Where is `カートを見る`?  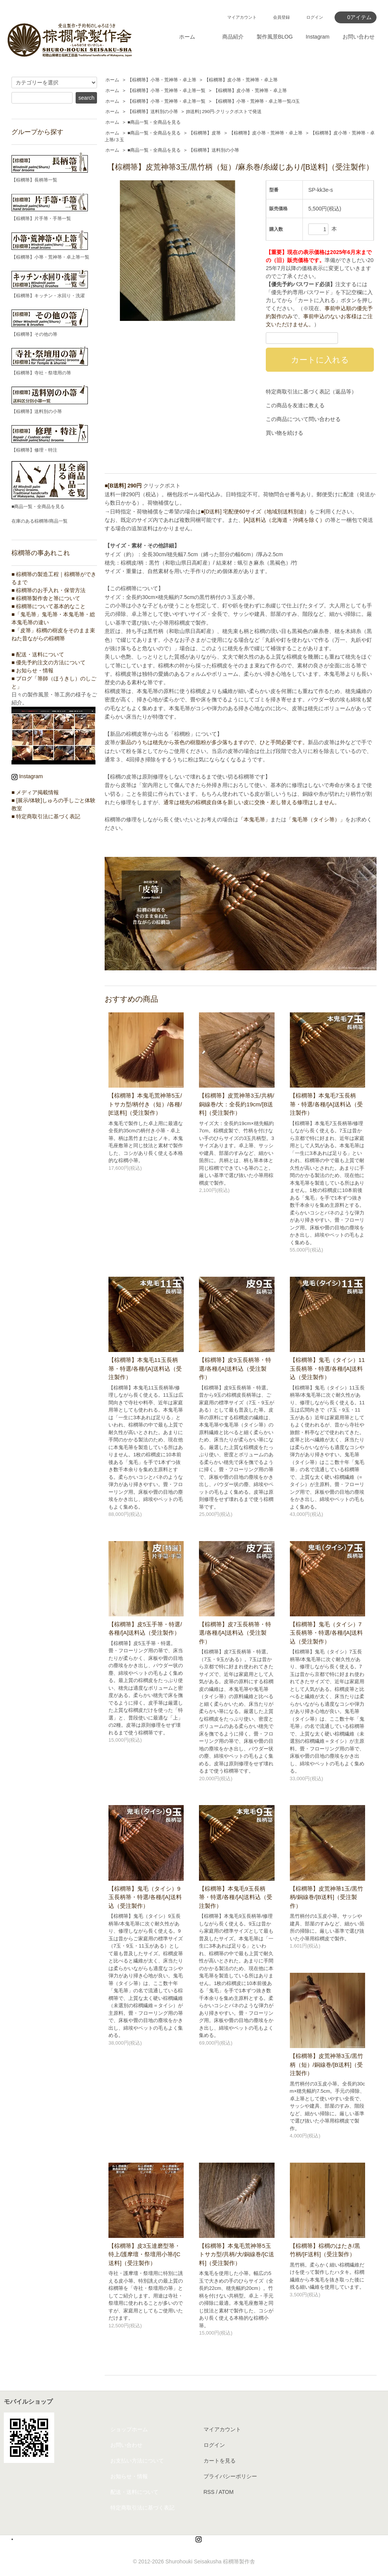
カートを見る is located at coordinates (220, 2461).